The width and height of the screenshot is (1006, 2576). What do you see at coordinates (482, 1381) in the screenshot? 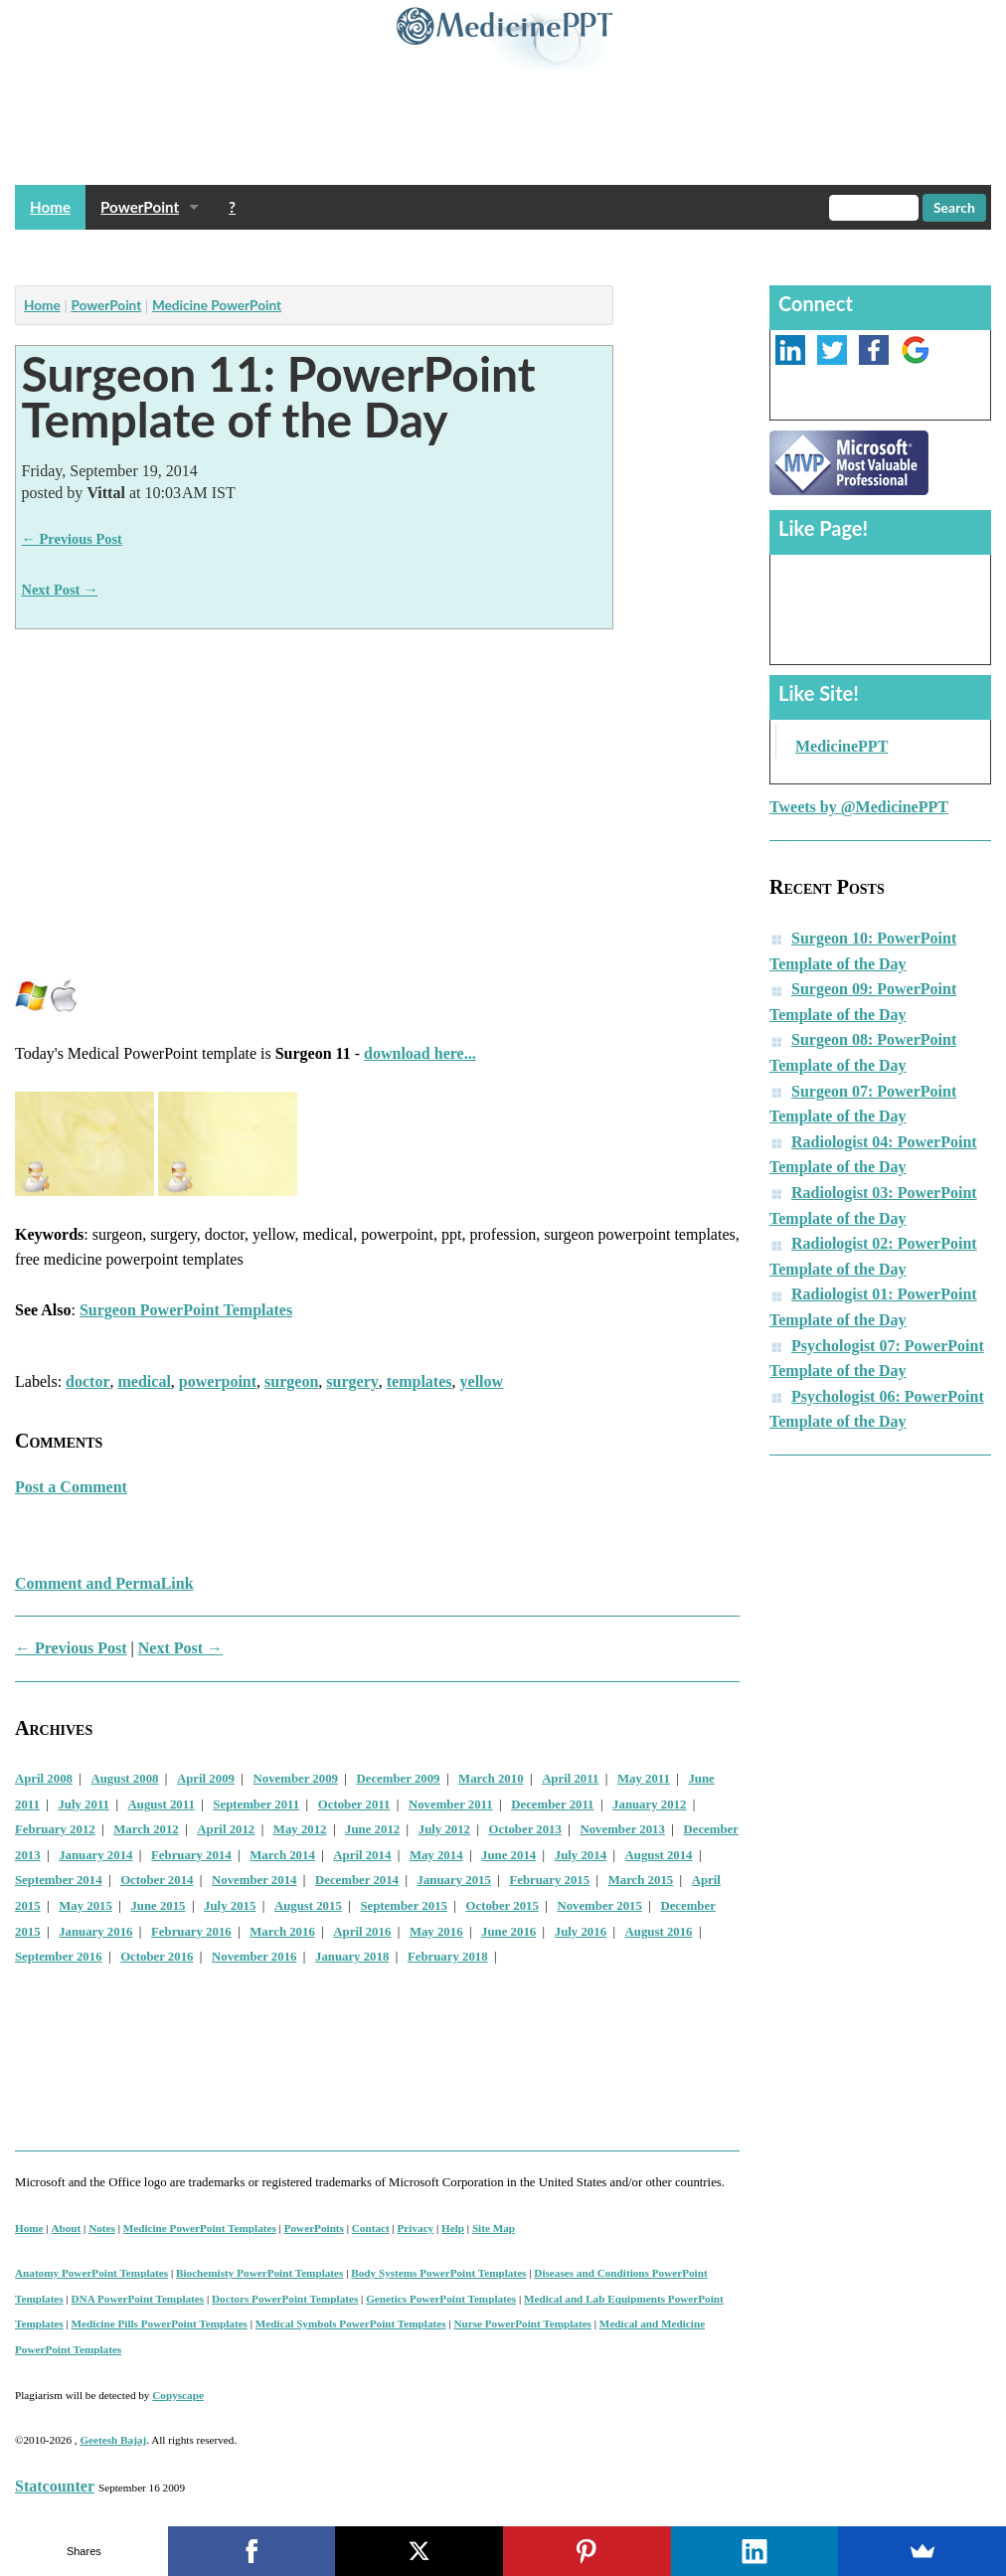
I see `yellow` at bounding box center [482, 1381].